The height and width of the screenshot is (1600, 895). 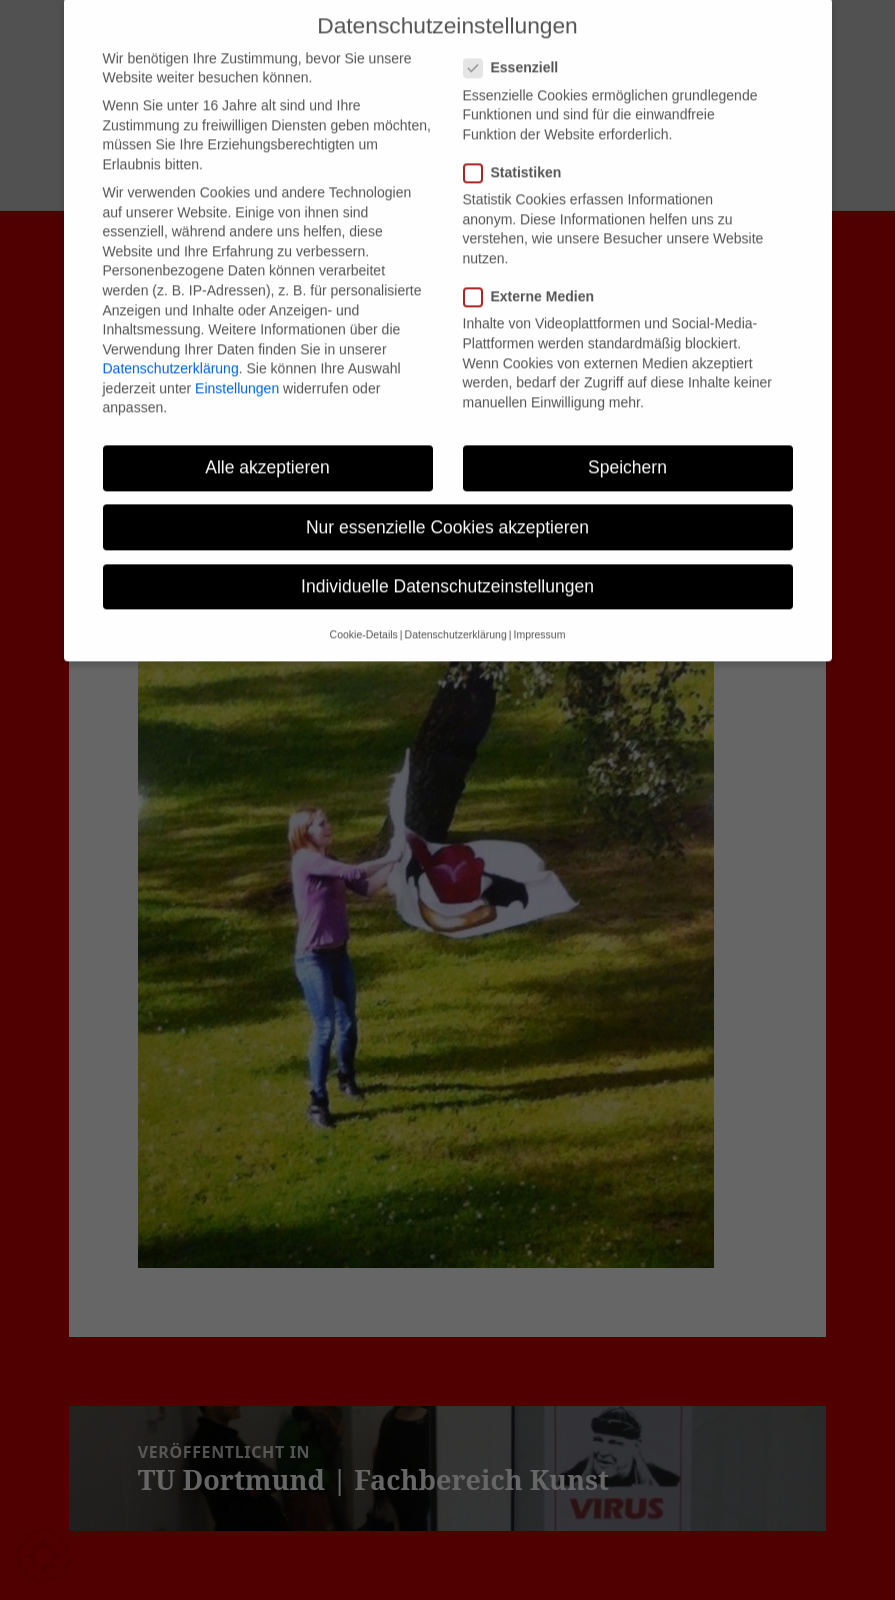 I want to click on Externe Medien, so click(x=535, y=276).